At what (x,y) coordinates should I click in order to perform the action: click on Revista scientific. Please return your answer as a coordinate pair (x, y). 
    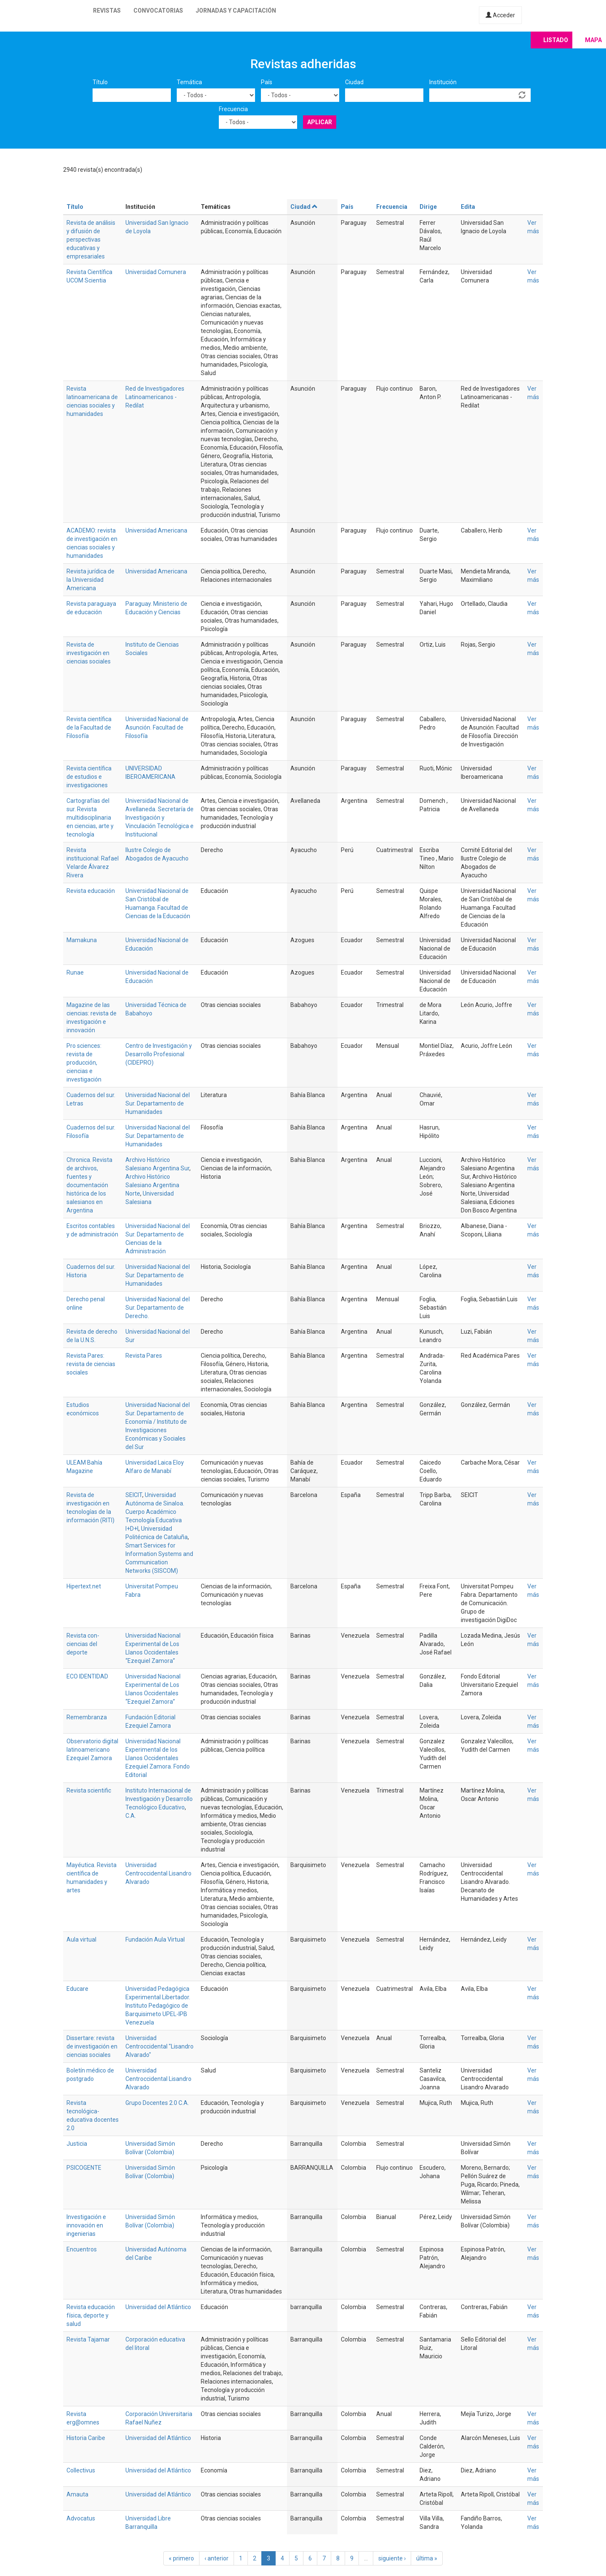
    Looking at the image, I should click on (88, 1790).